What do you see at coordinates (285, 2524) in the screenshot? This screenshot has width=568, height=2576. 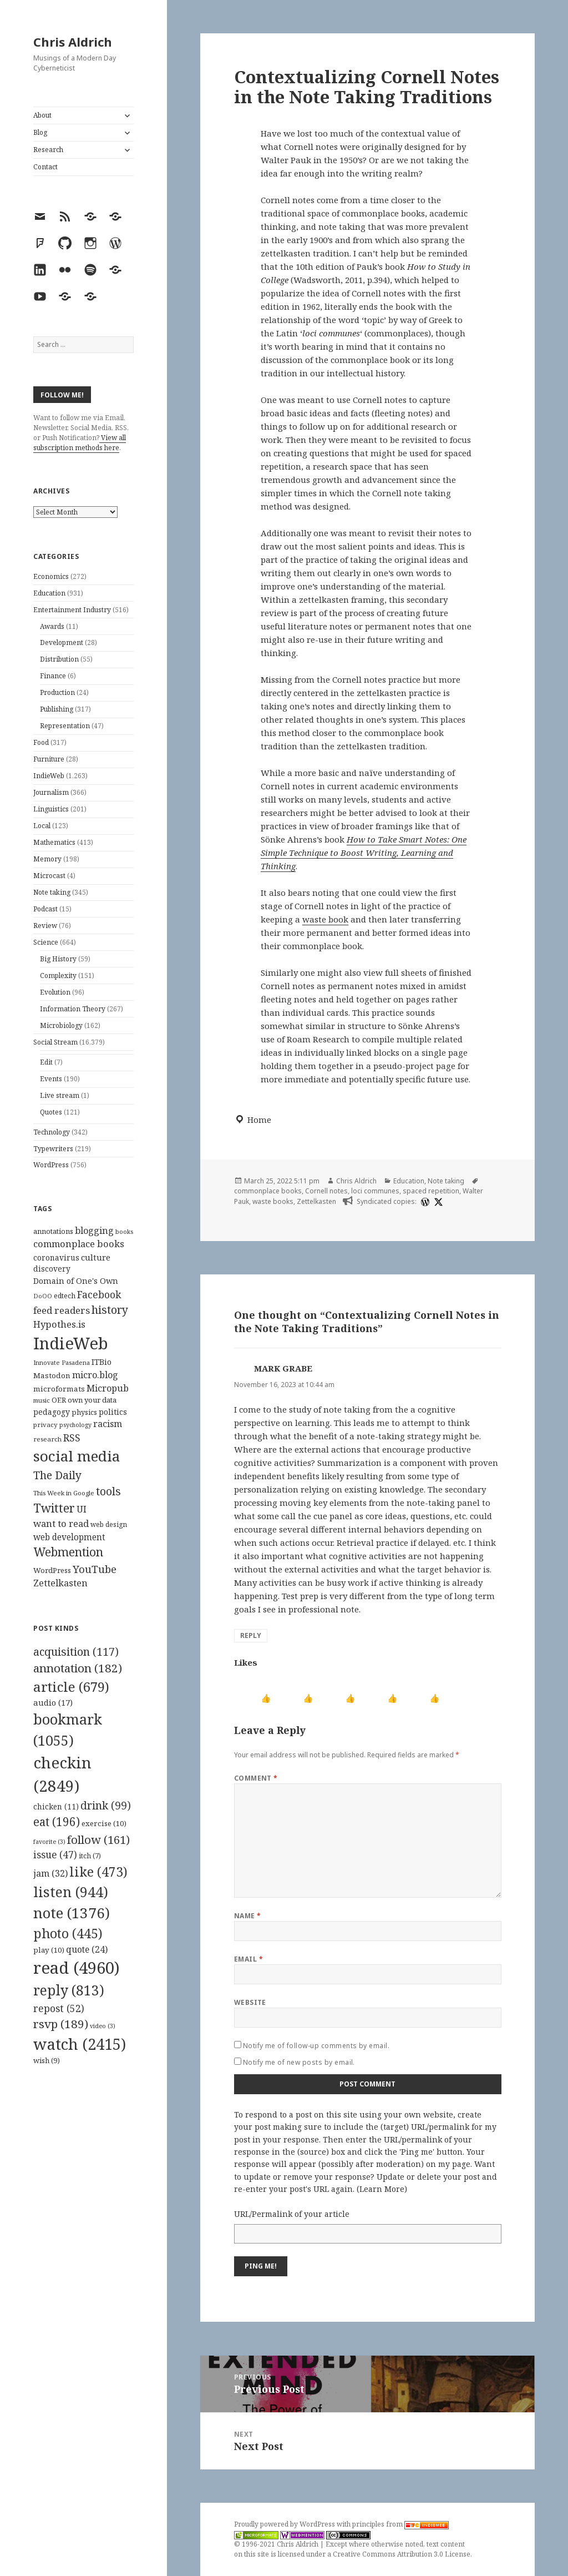 I see `Proudly powered by WordPress` at bounding box center [285, 2524].